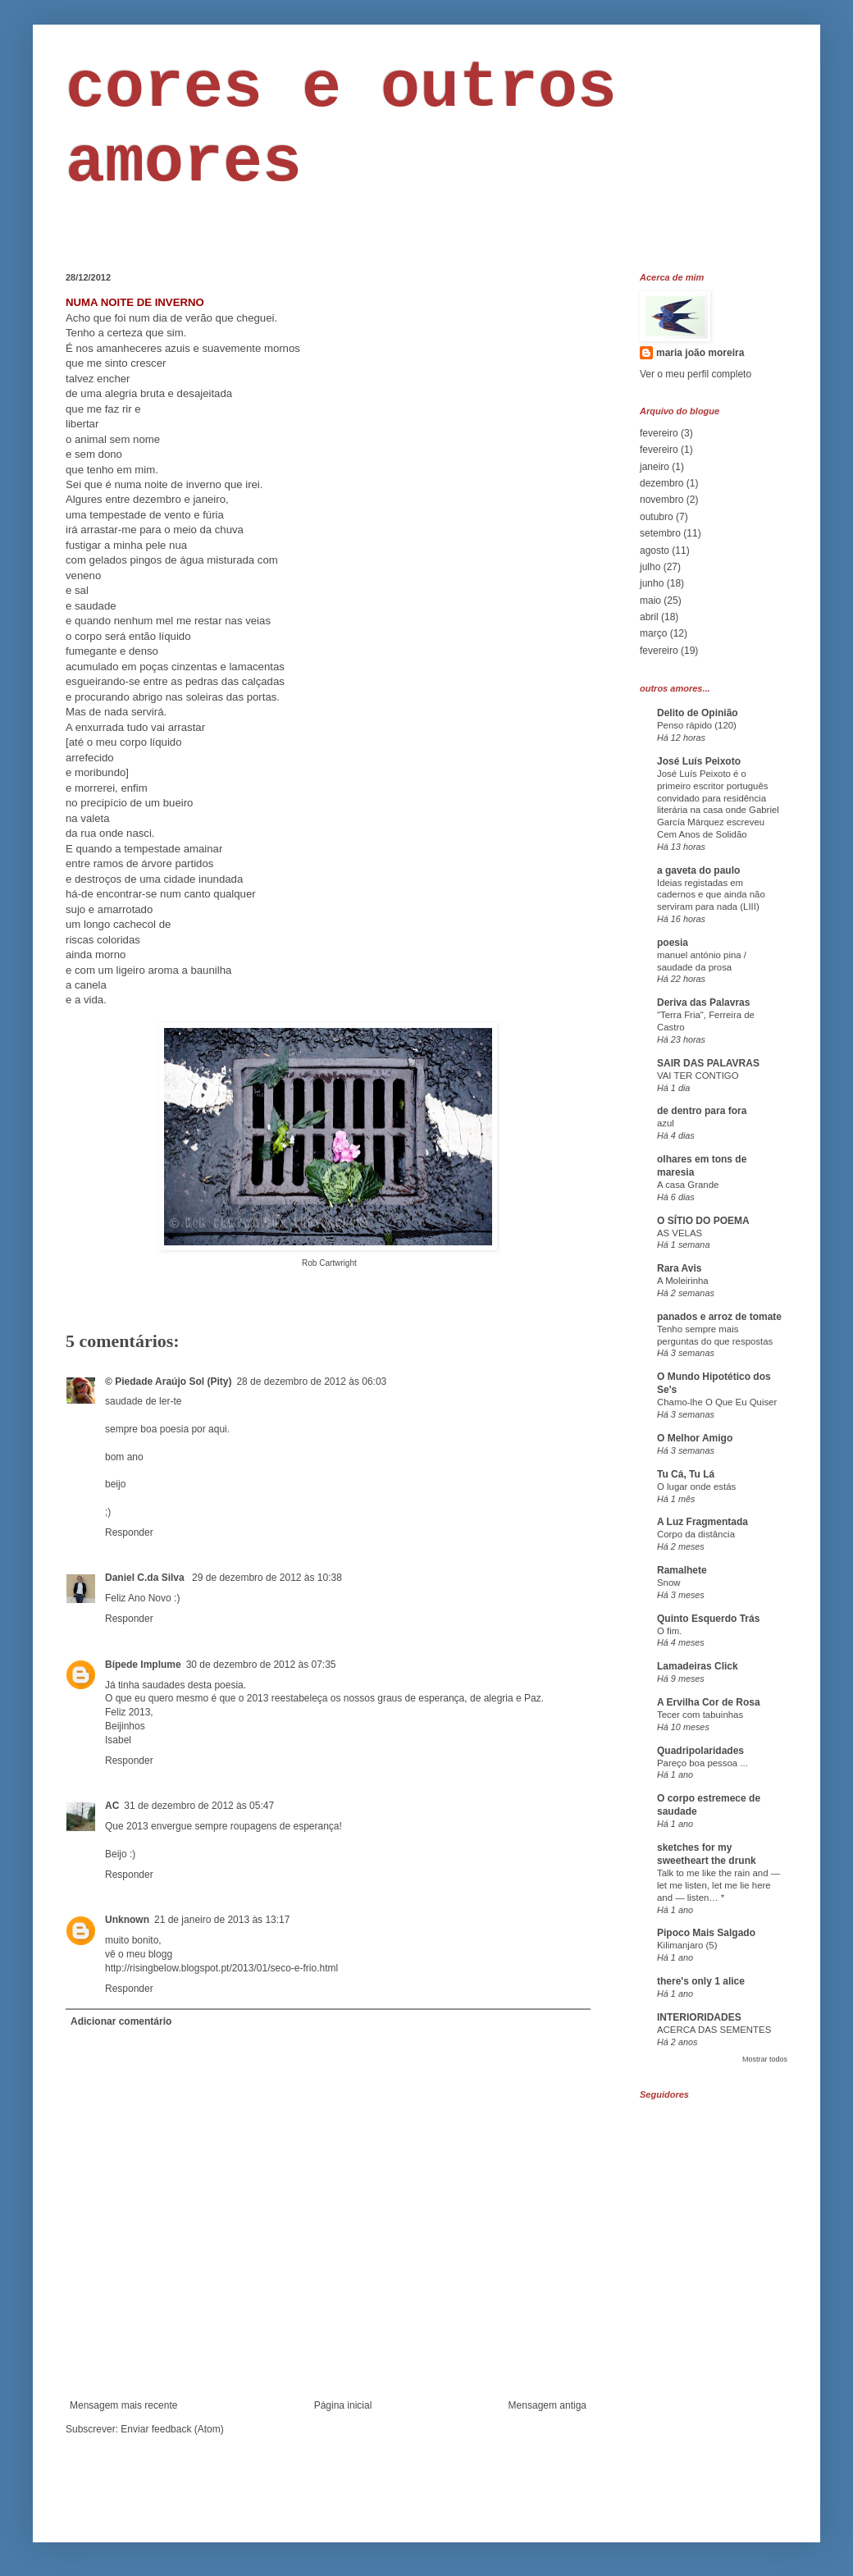  Describe the element at coordinates (146, 1577) in the screenshot. I see `Daniel C.da Silva` at that location.